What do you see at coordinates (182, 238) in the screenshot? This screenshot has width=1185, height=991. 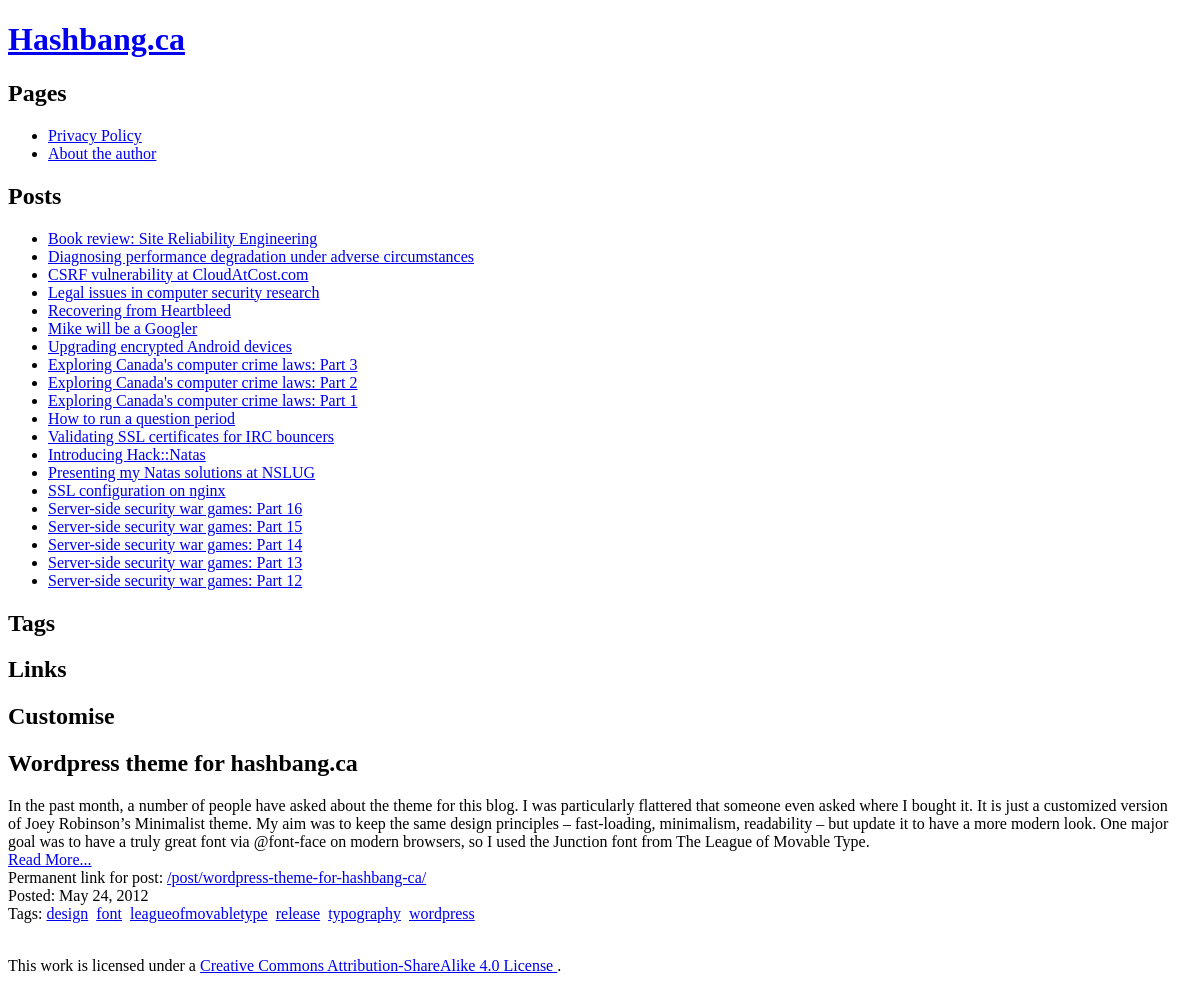 I see `Book review: Site Reliability Engineering` at bounding box center [182, 238].